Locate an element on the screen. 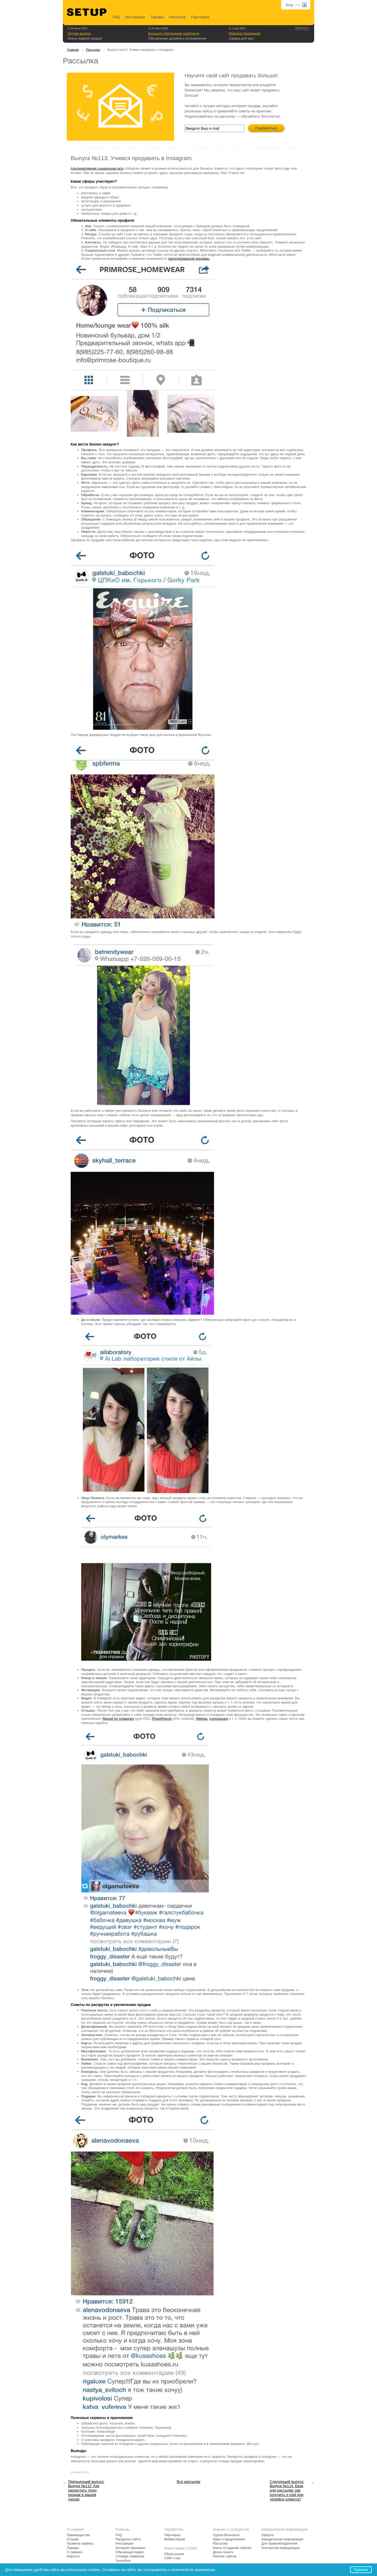 The image size is (377, 2576). Главная is located at coordinates (73, 50).